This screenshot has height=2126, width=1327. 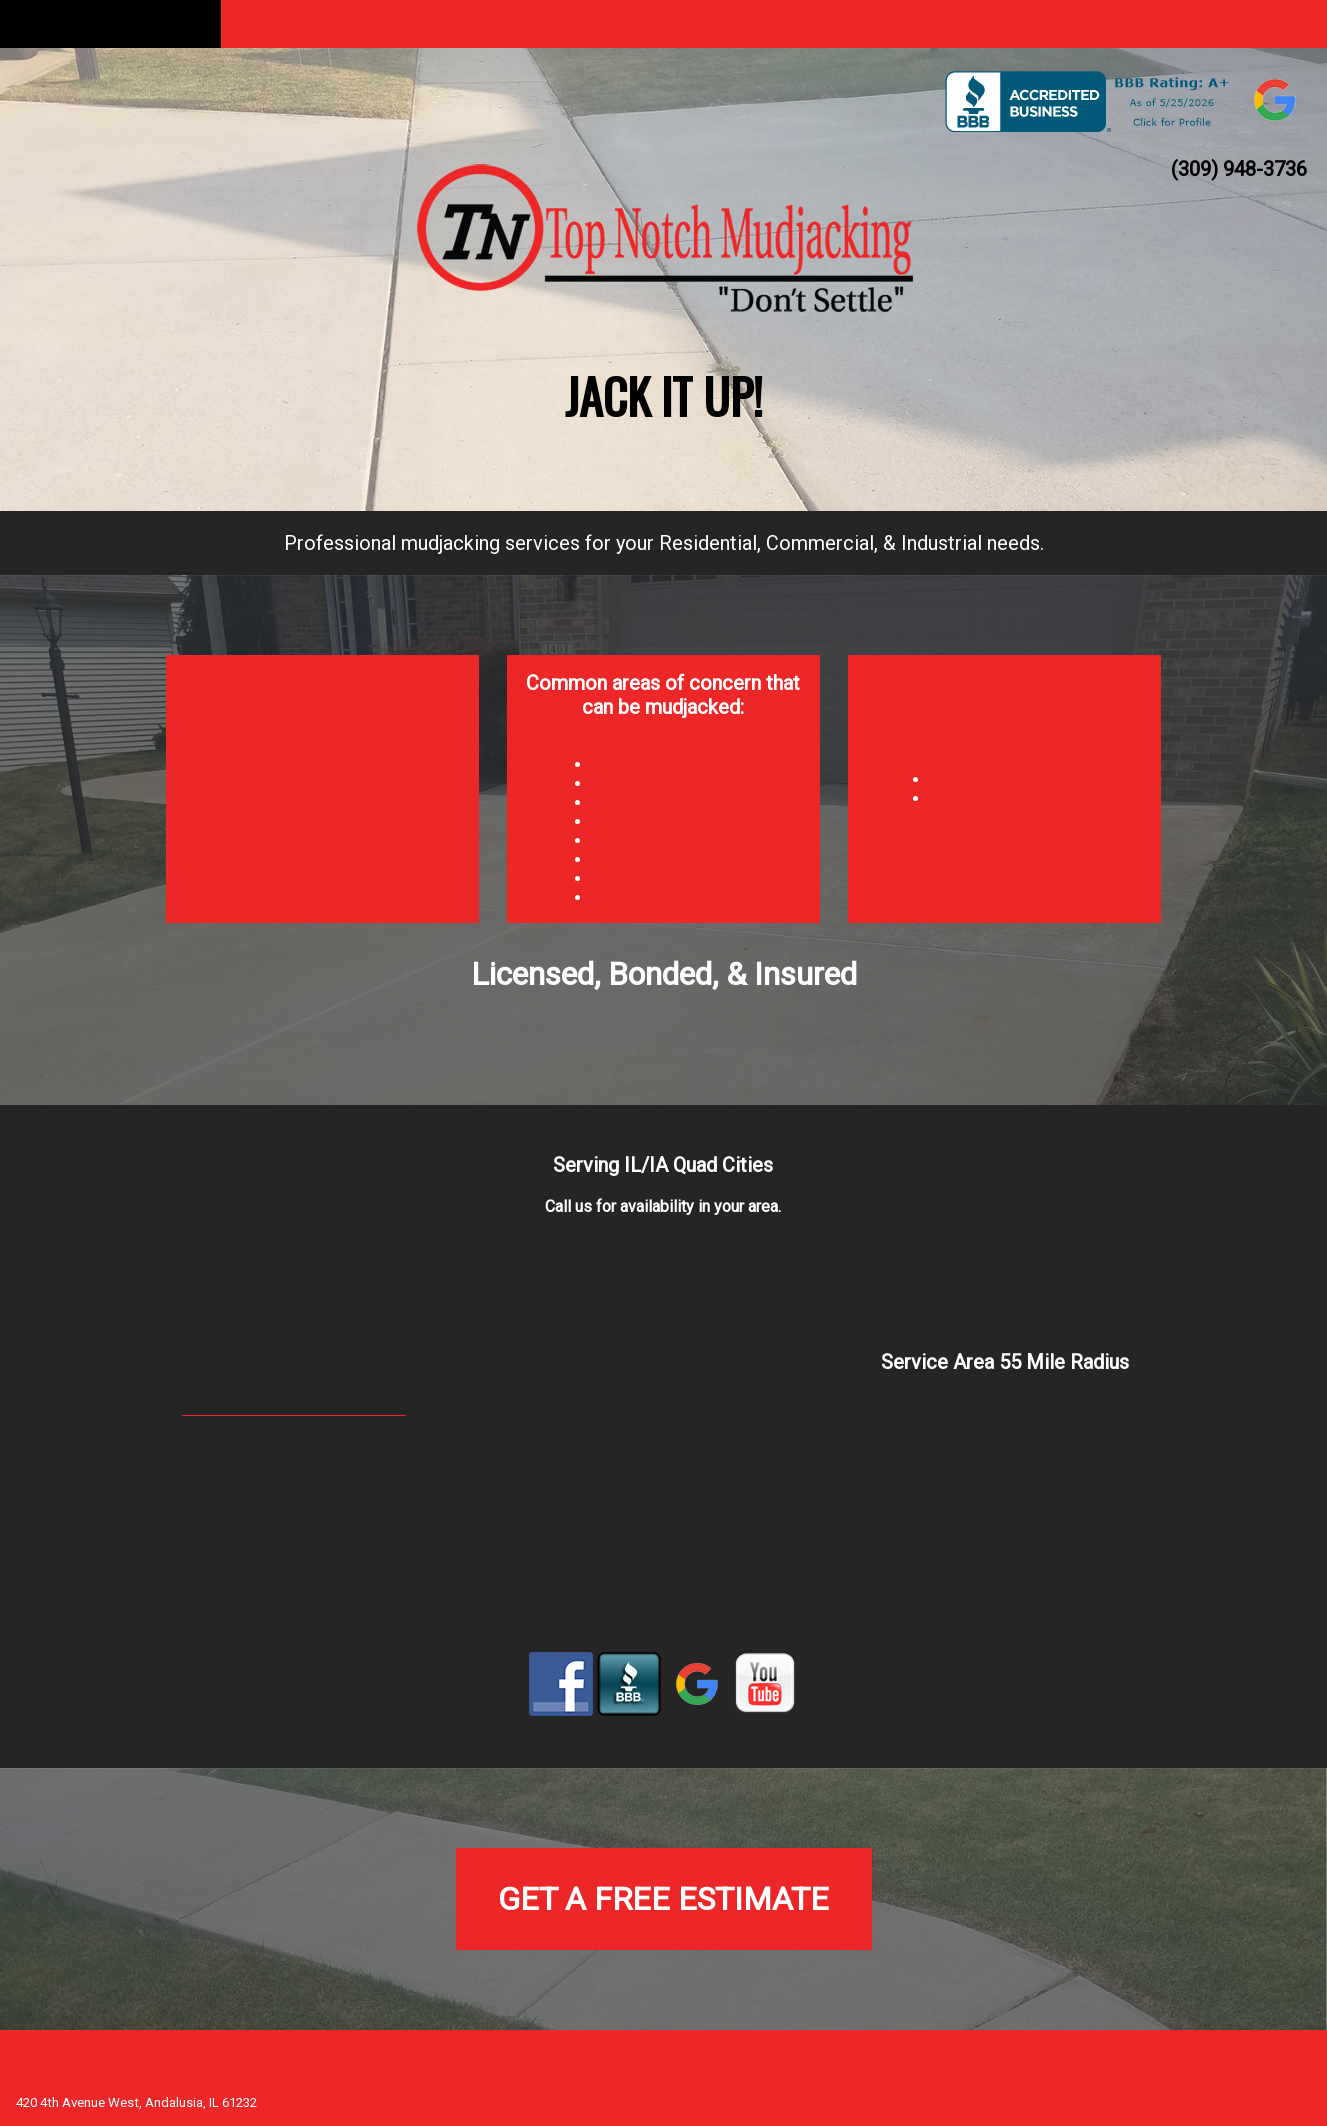 What do you see at coordinates (110, 23) in the screenshot?
I see `Home` at bounding box center [110, 23].